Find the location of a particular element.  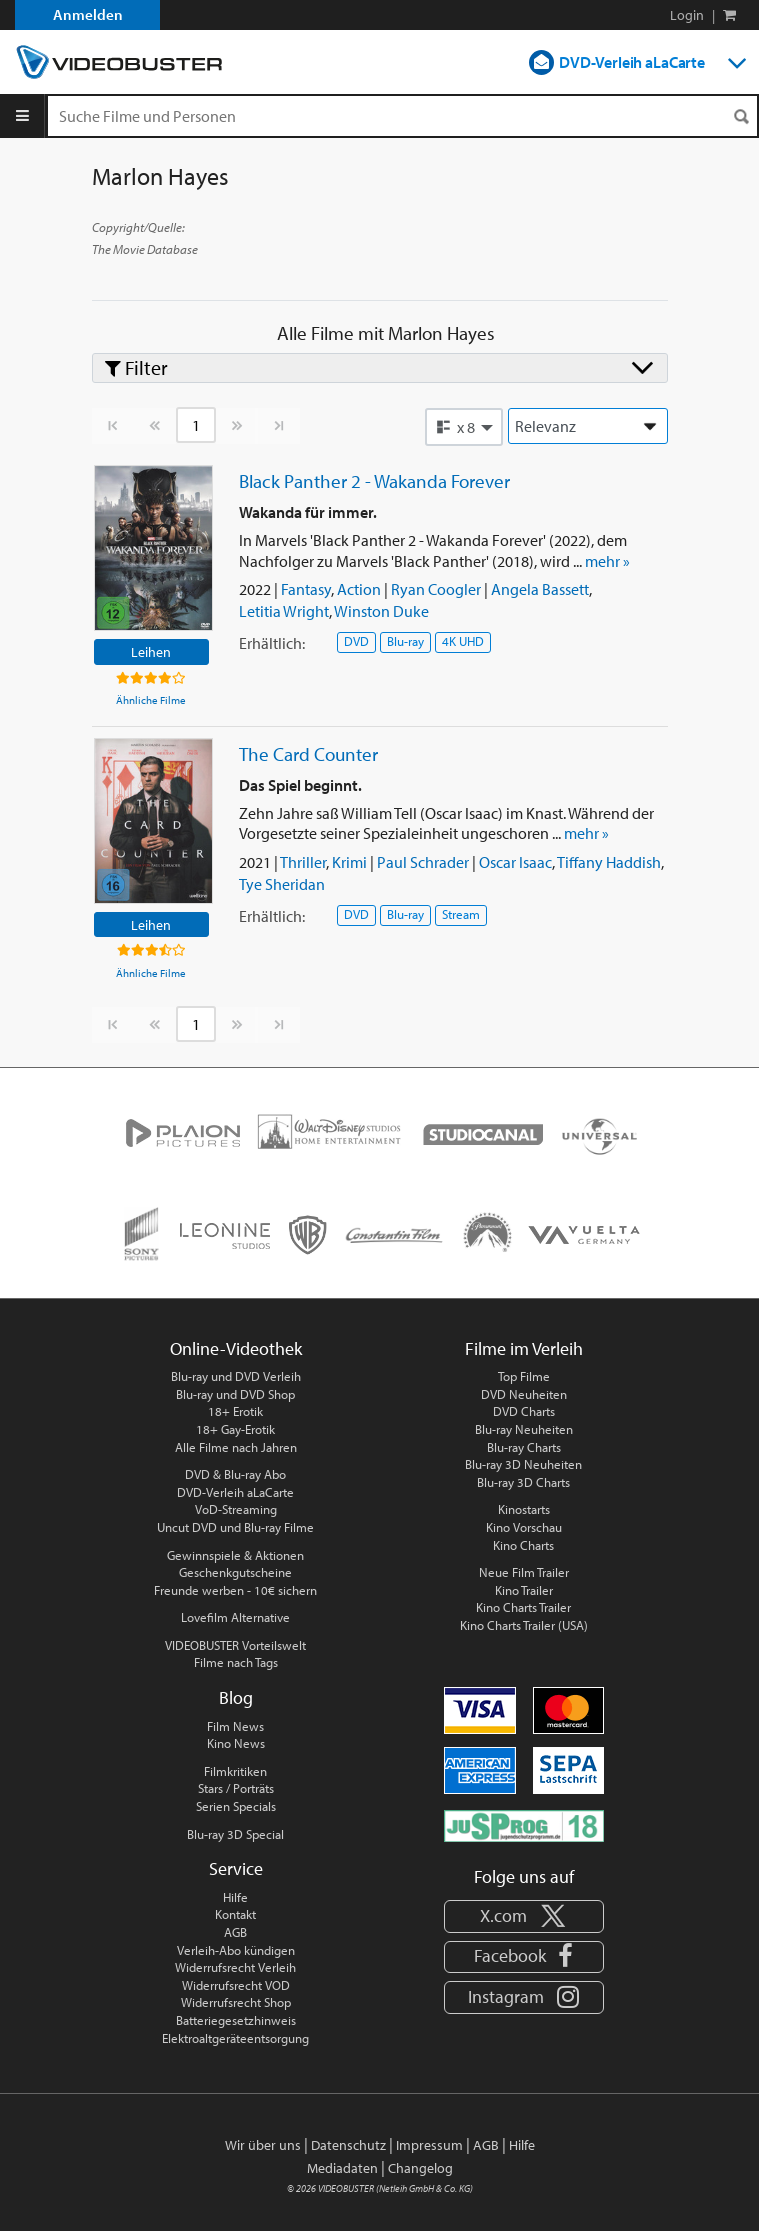

Service is located at coordinates (236, 1868).